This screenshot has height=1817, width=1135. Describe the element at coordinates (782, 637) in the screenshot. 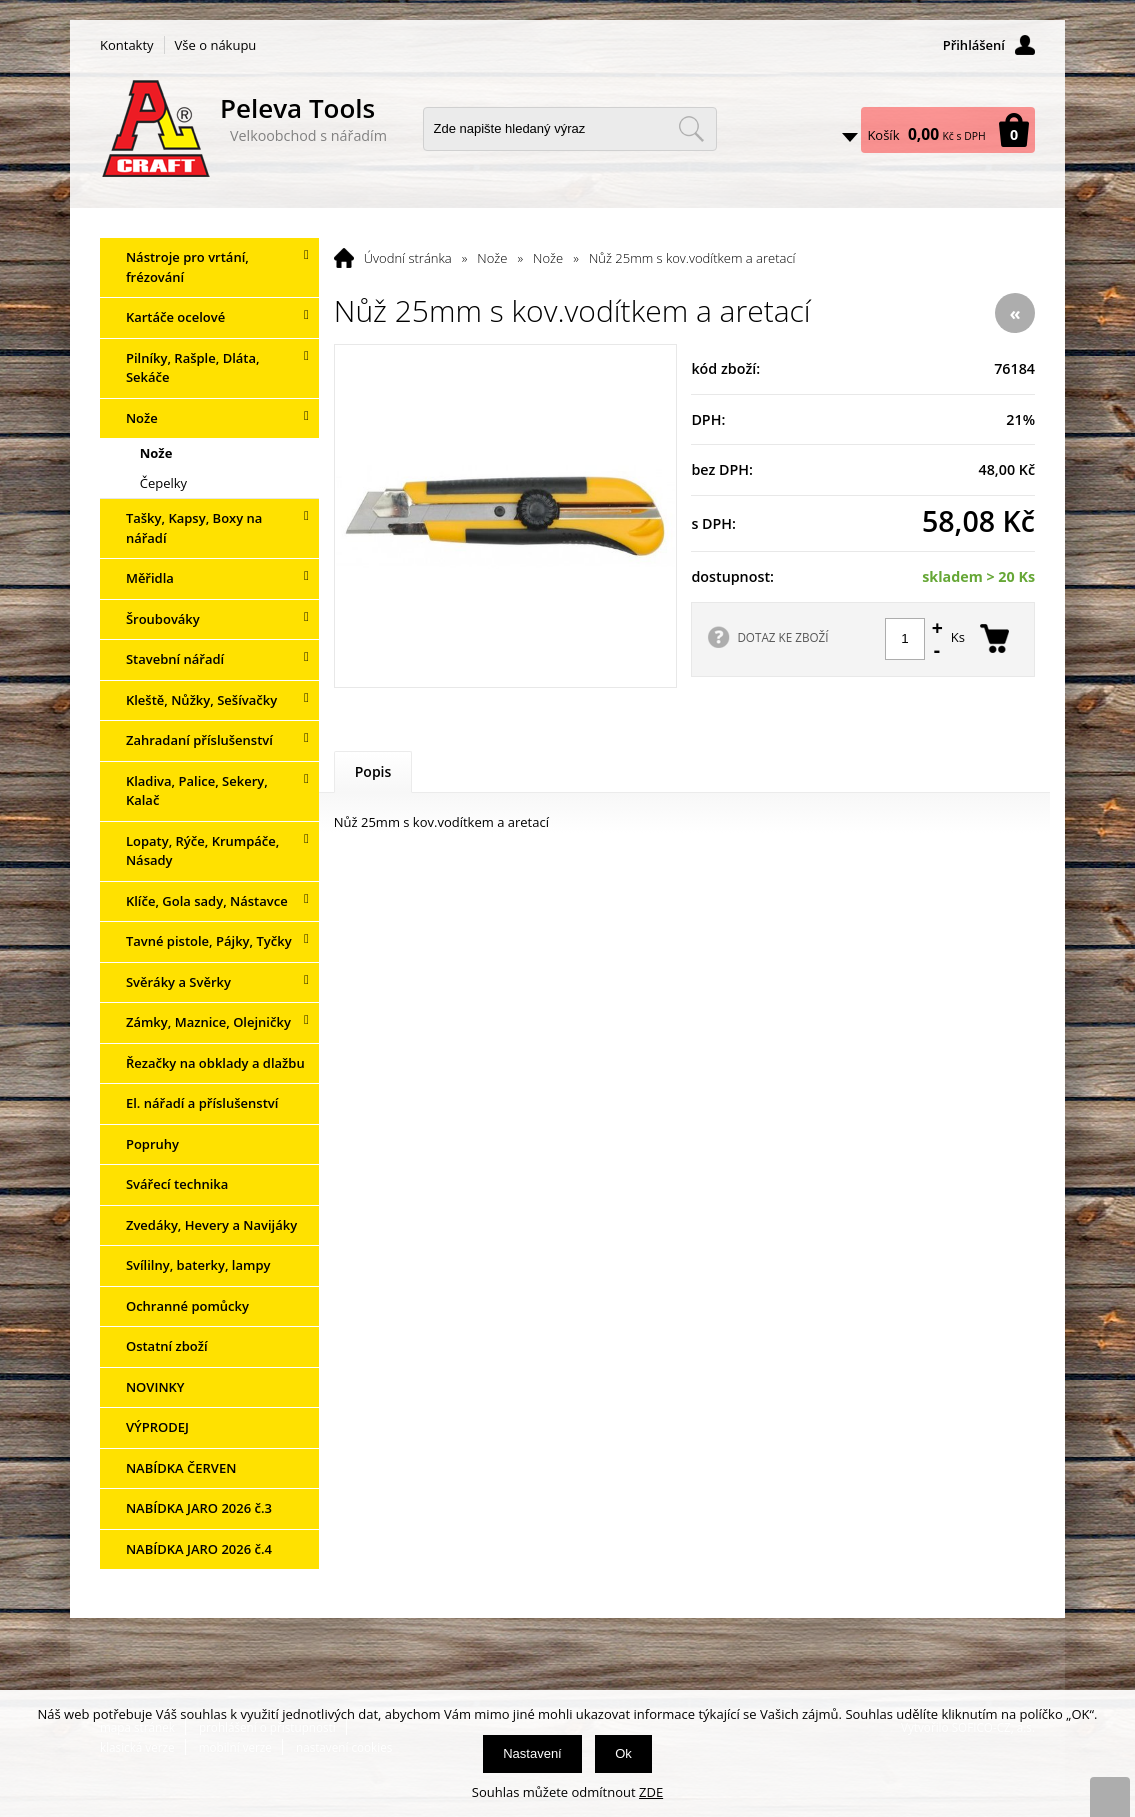

I see `DOTAZ KE ZBOŽÍ` at that location.